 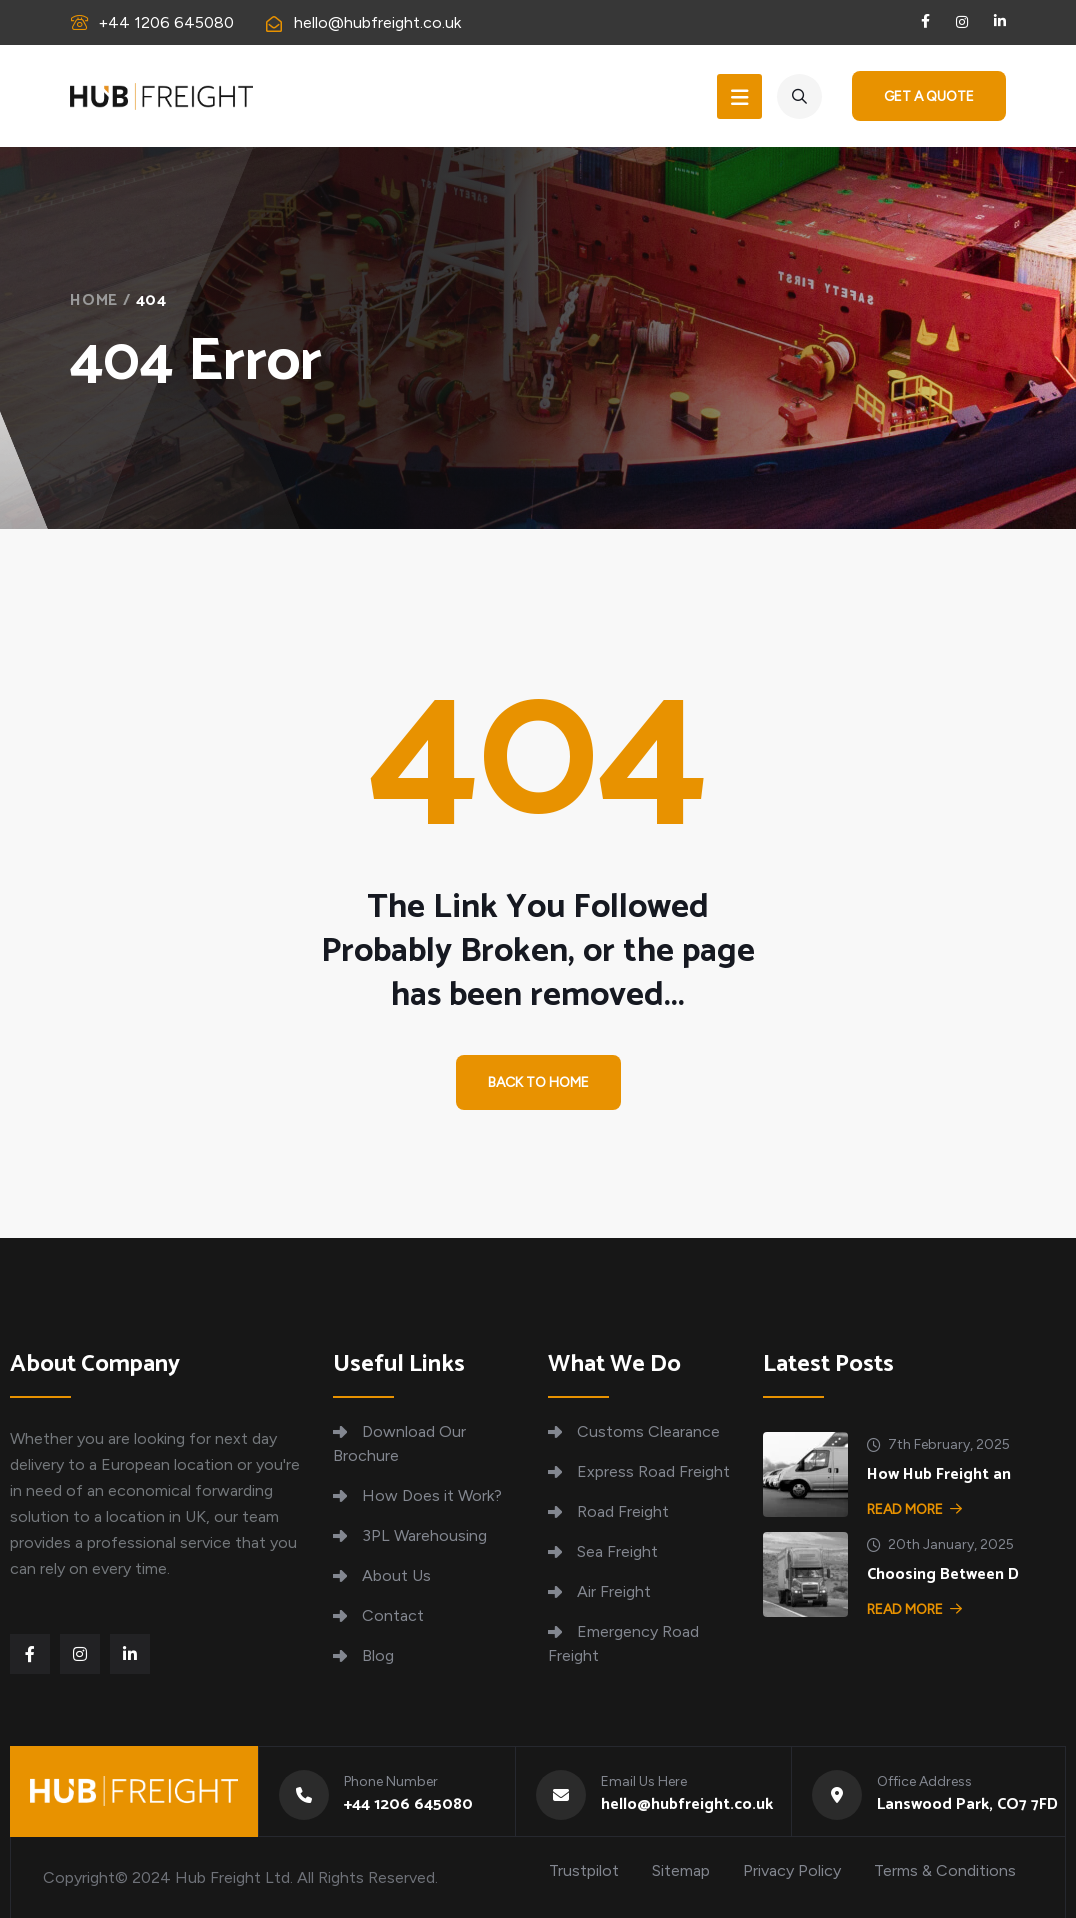 I want to click on Privacy Policy, so click(x=792, y=1870).